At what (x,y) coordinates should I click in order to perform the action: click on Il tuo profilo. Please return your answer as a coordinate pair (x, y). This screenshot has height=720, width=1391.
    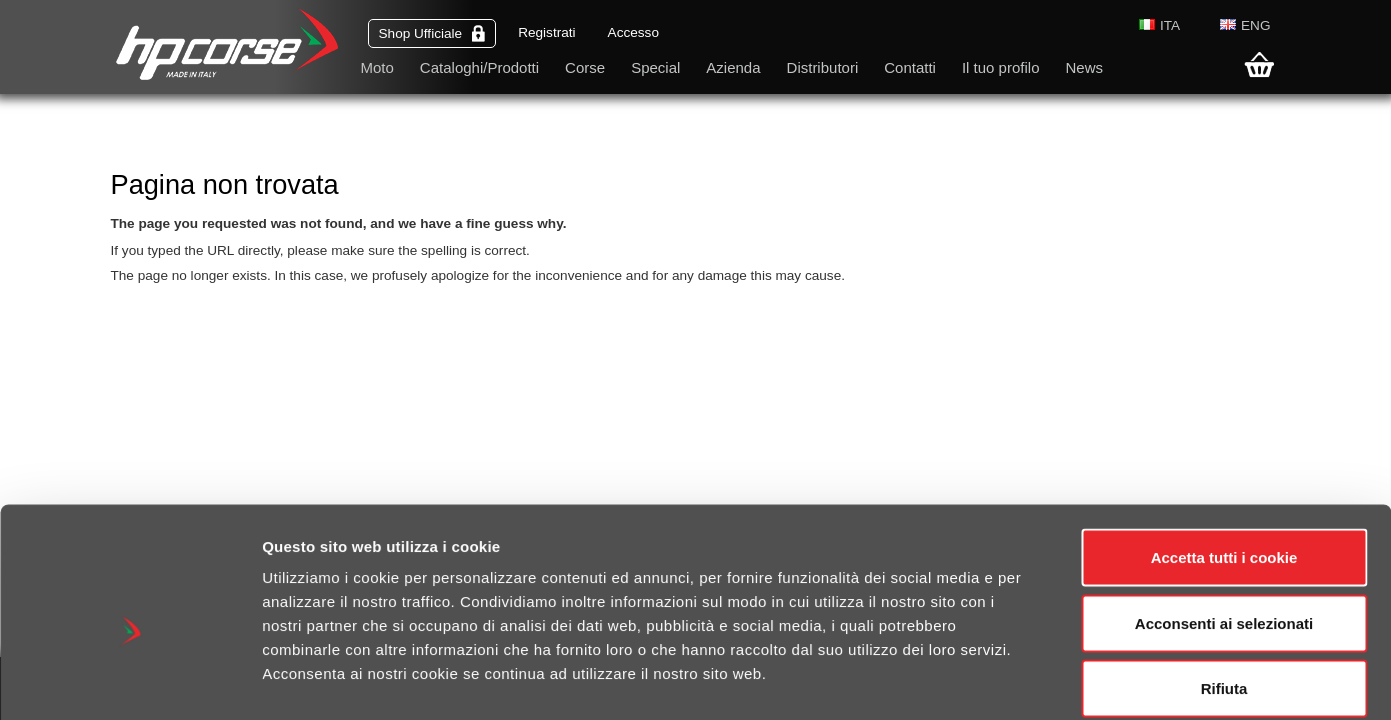
    Looking at the image, I should click on (1001, 67).